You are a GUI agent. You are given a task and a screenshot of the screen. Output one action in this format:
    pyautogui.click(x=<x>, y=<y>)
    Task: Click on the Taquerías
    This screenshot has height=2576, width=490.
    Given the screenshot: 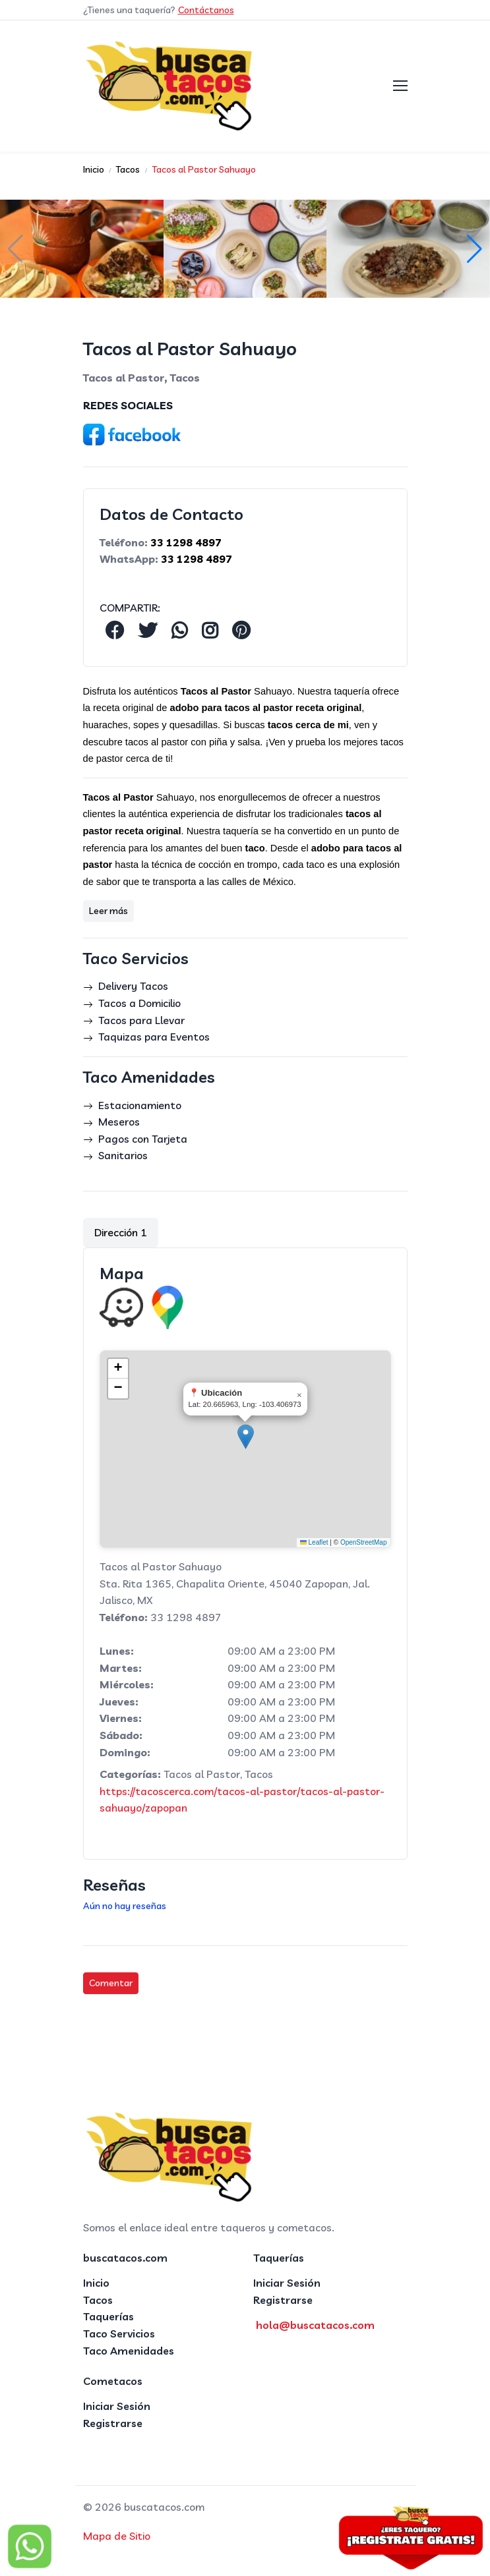 What is the action you would take?
    pyautogui.click(x=108, y=2316)
    